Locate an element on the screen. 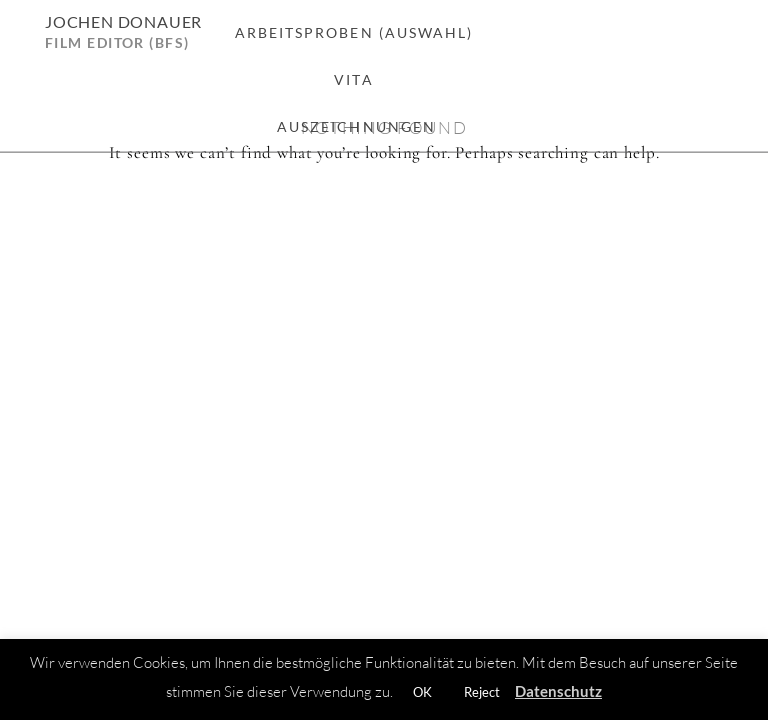 This screenshot has height=720, width=768. Vita is located at coordinates (353, 79).